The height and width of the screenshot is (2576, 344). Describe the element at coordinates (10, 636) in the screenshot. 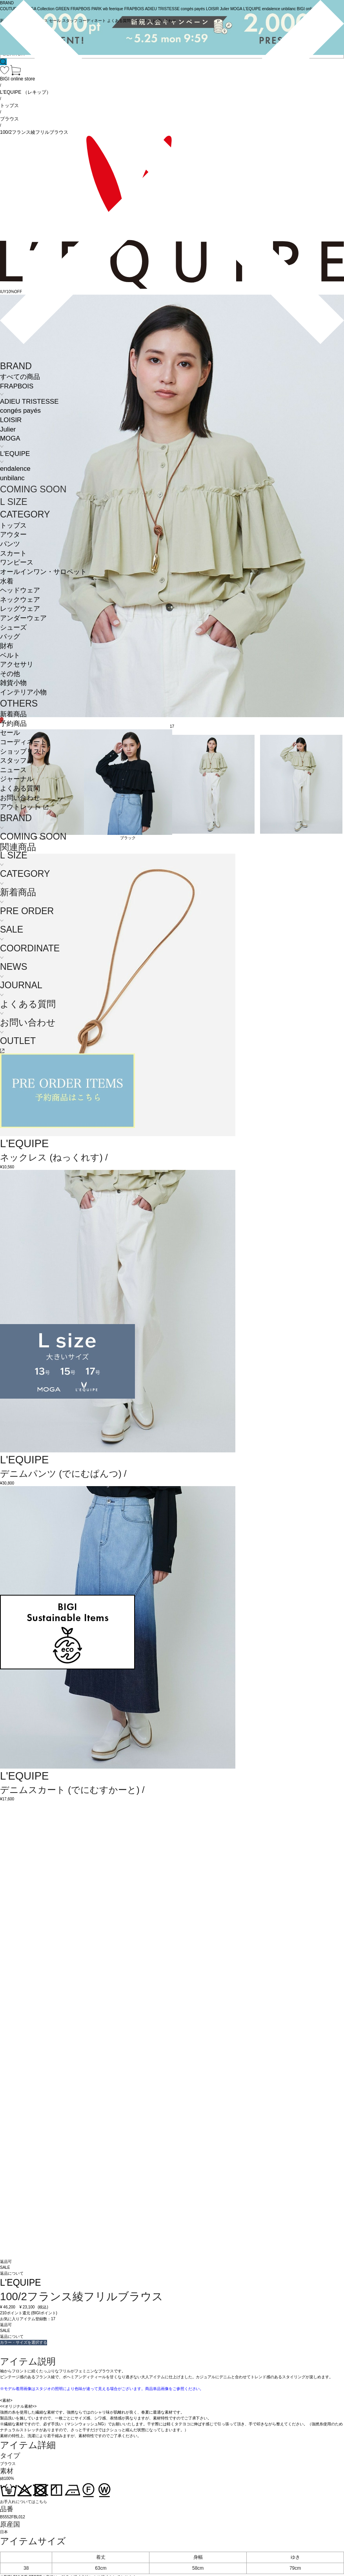

I see `バッグ` at that location.